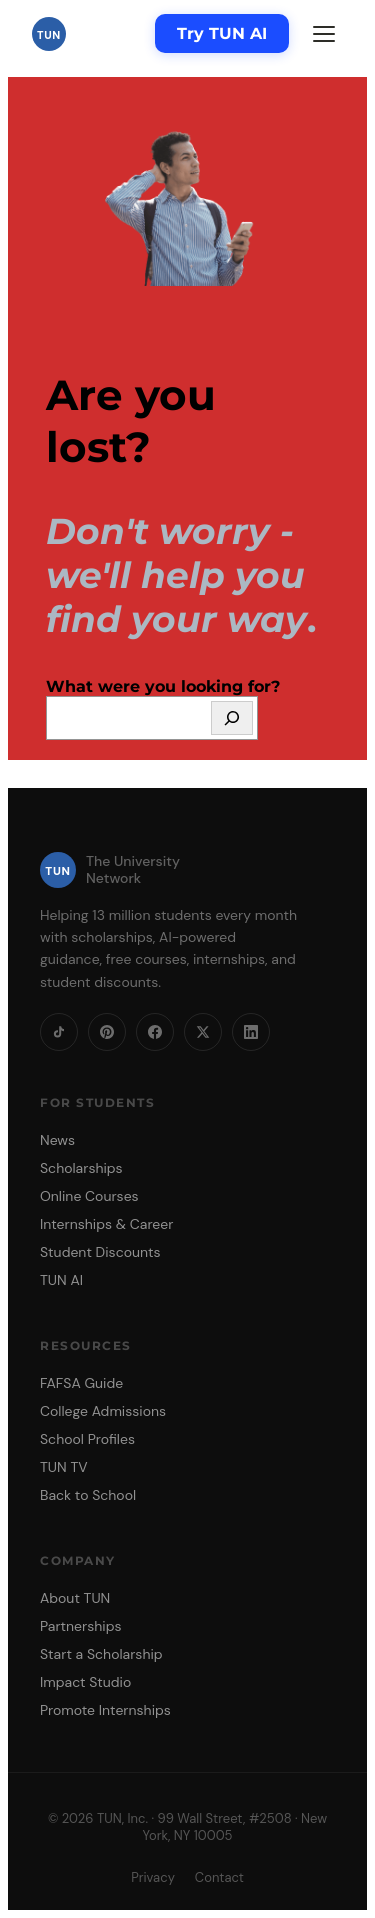  Describe the element at coordinates (85, 1682) in the screenshot. I see `Impact Studio` at that location.